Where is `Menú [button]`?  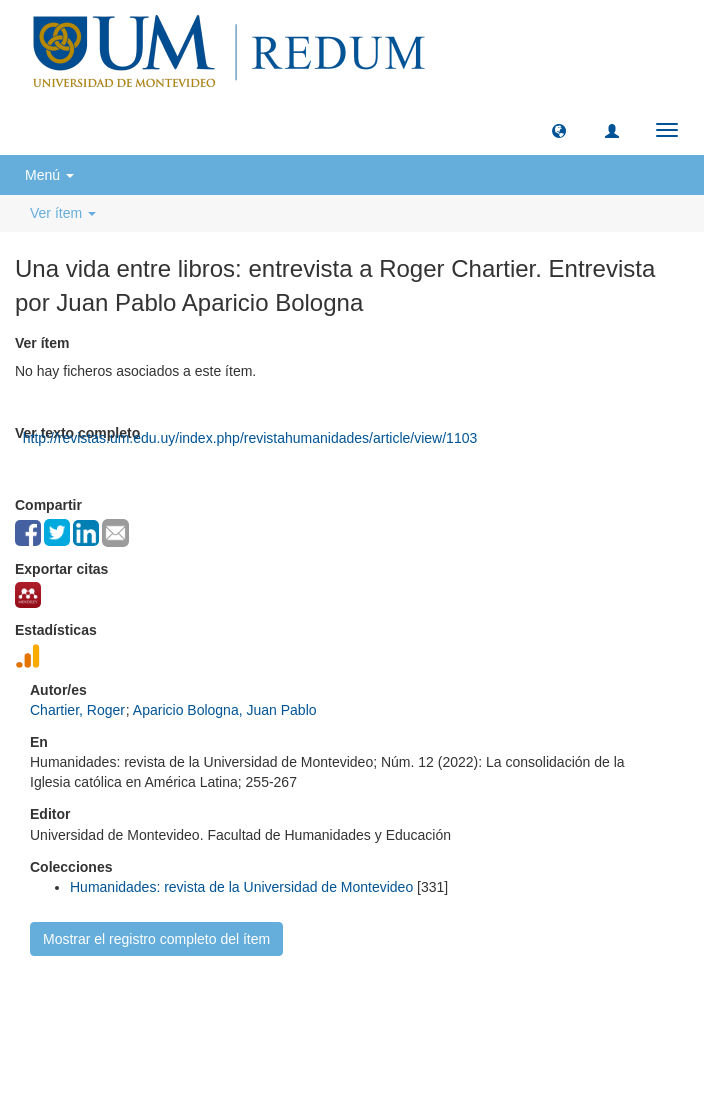 Menú [button] is located at coordinates (49, 175).